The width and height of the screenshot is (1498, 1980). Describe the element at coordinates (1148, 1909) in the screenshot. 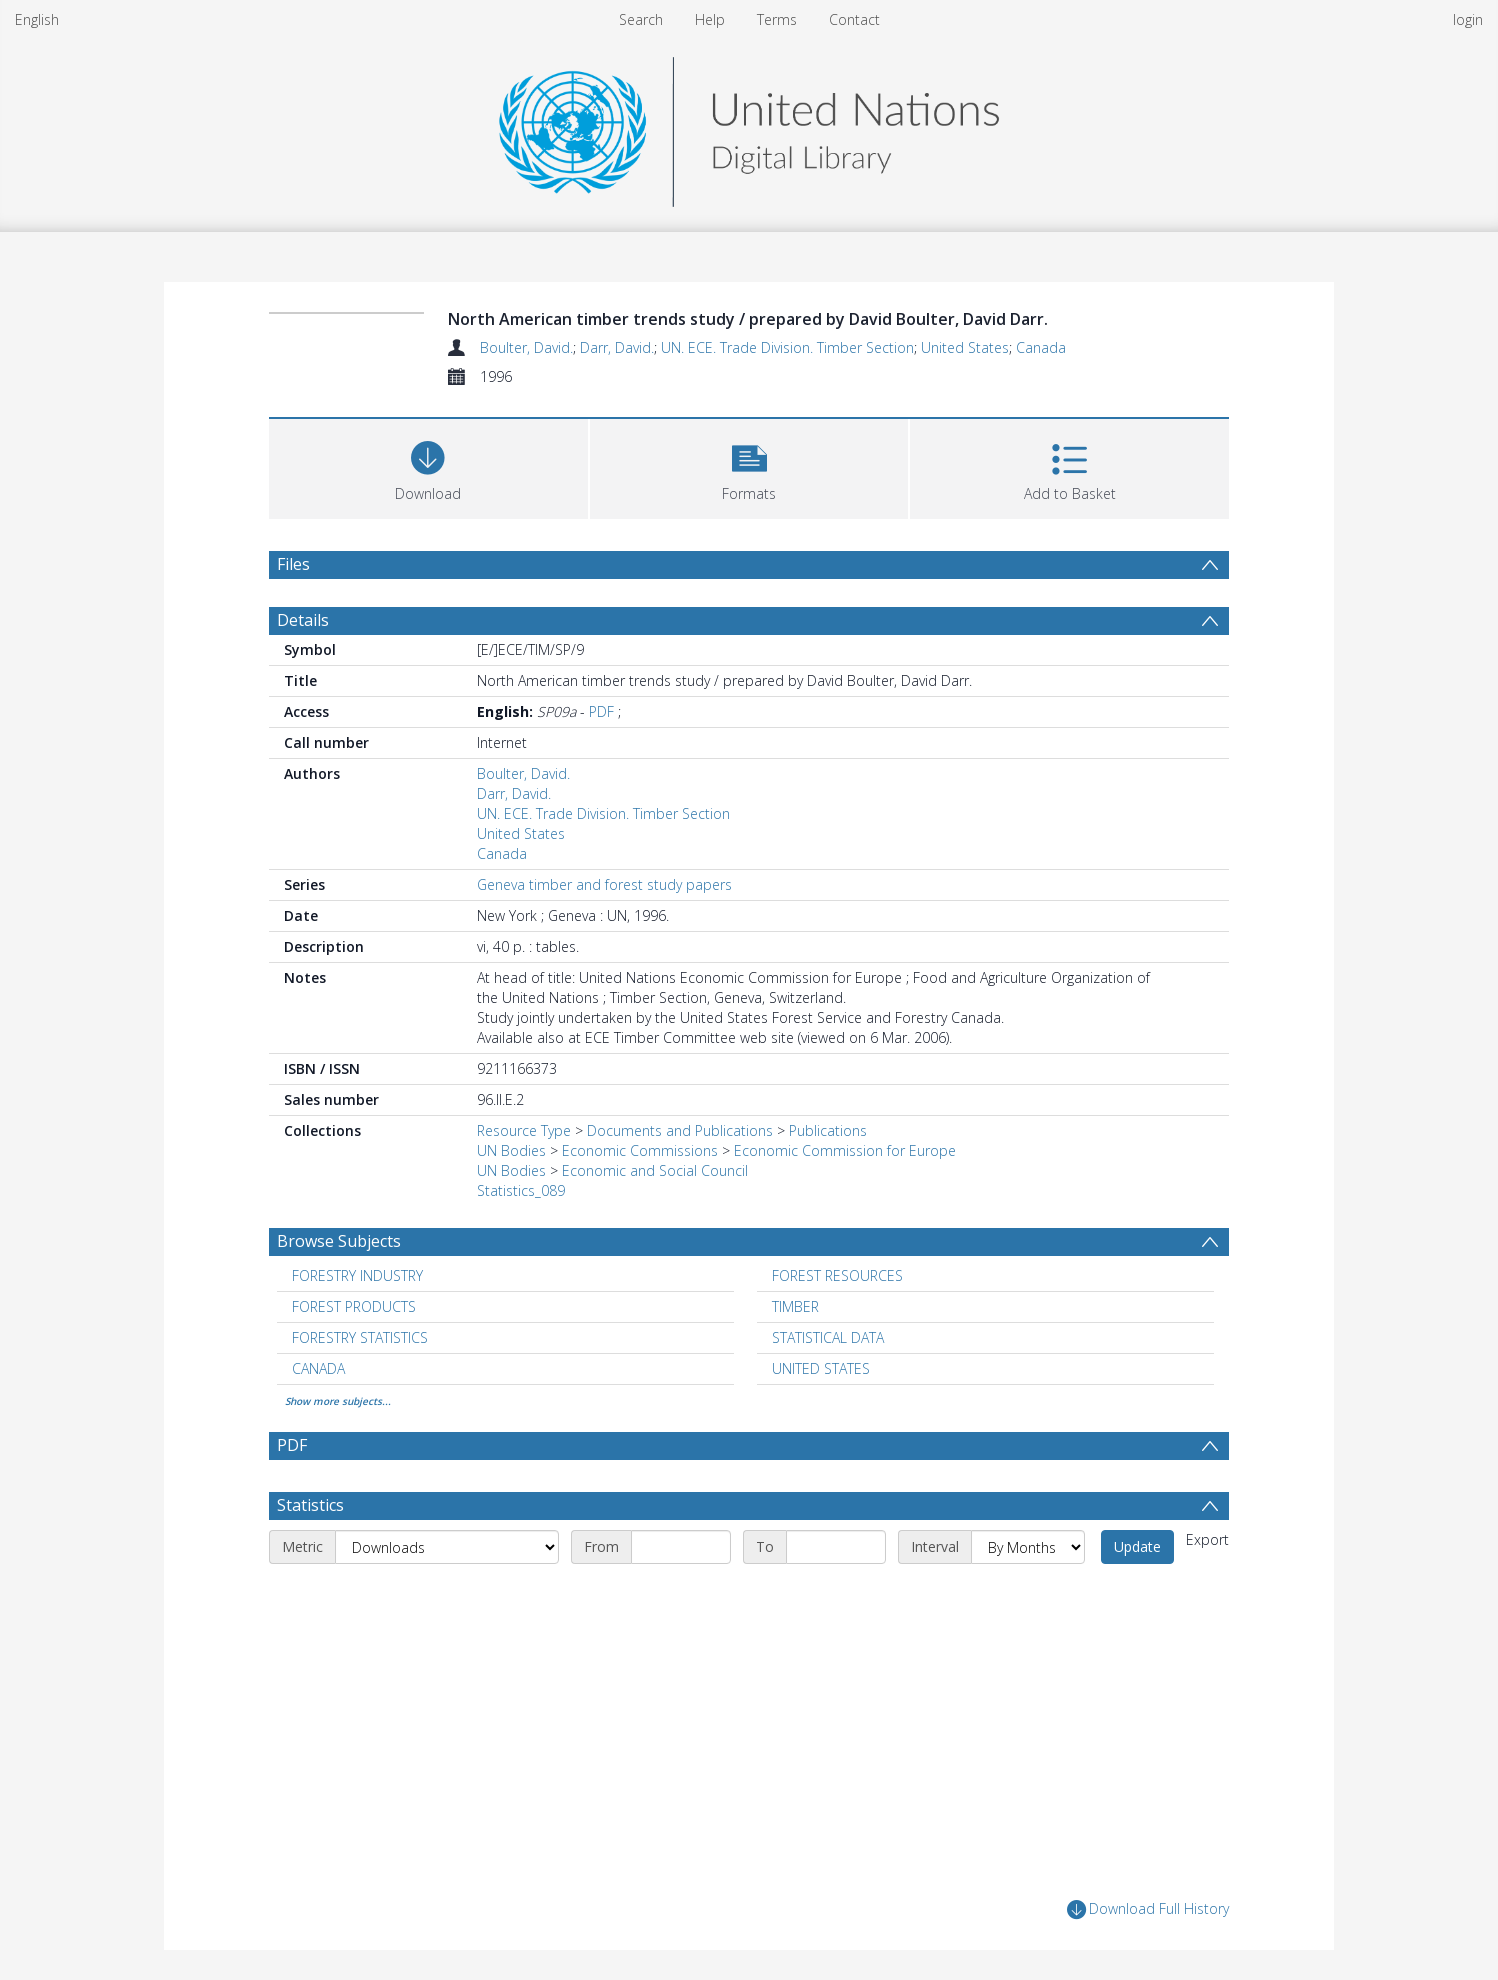

I see `Download Full History` at that location.